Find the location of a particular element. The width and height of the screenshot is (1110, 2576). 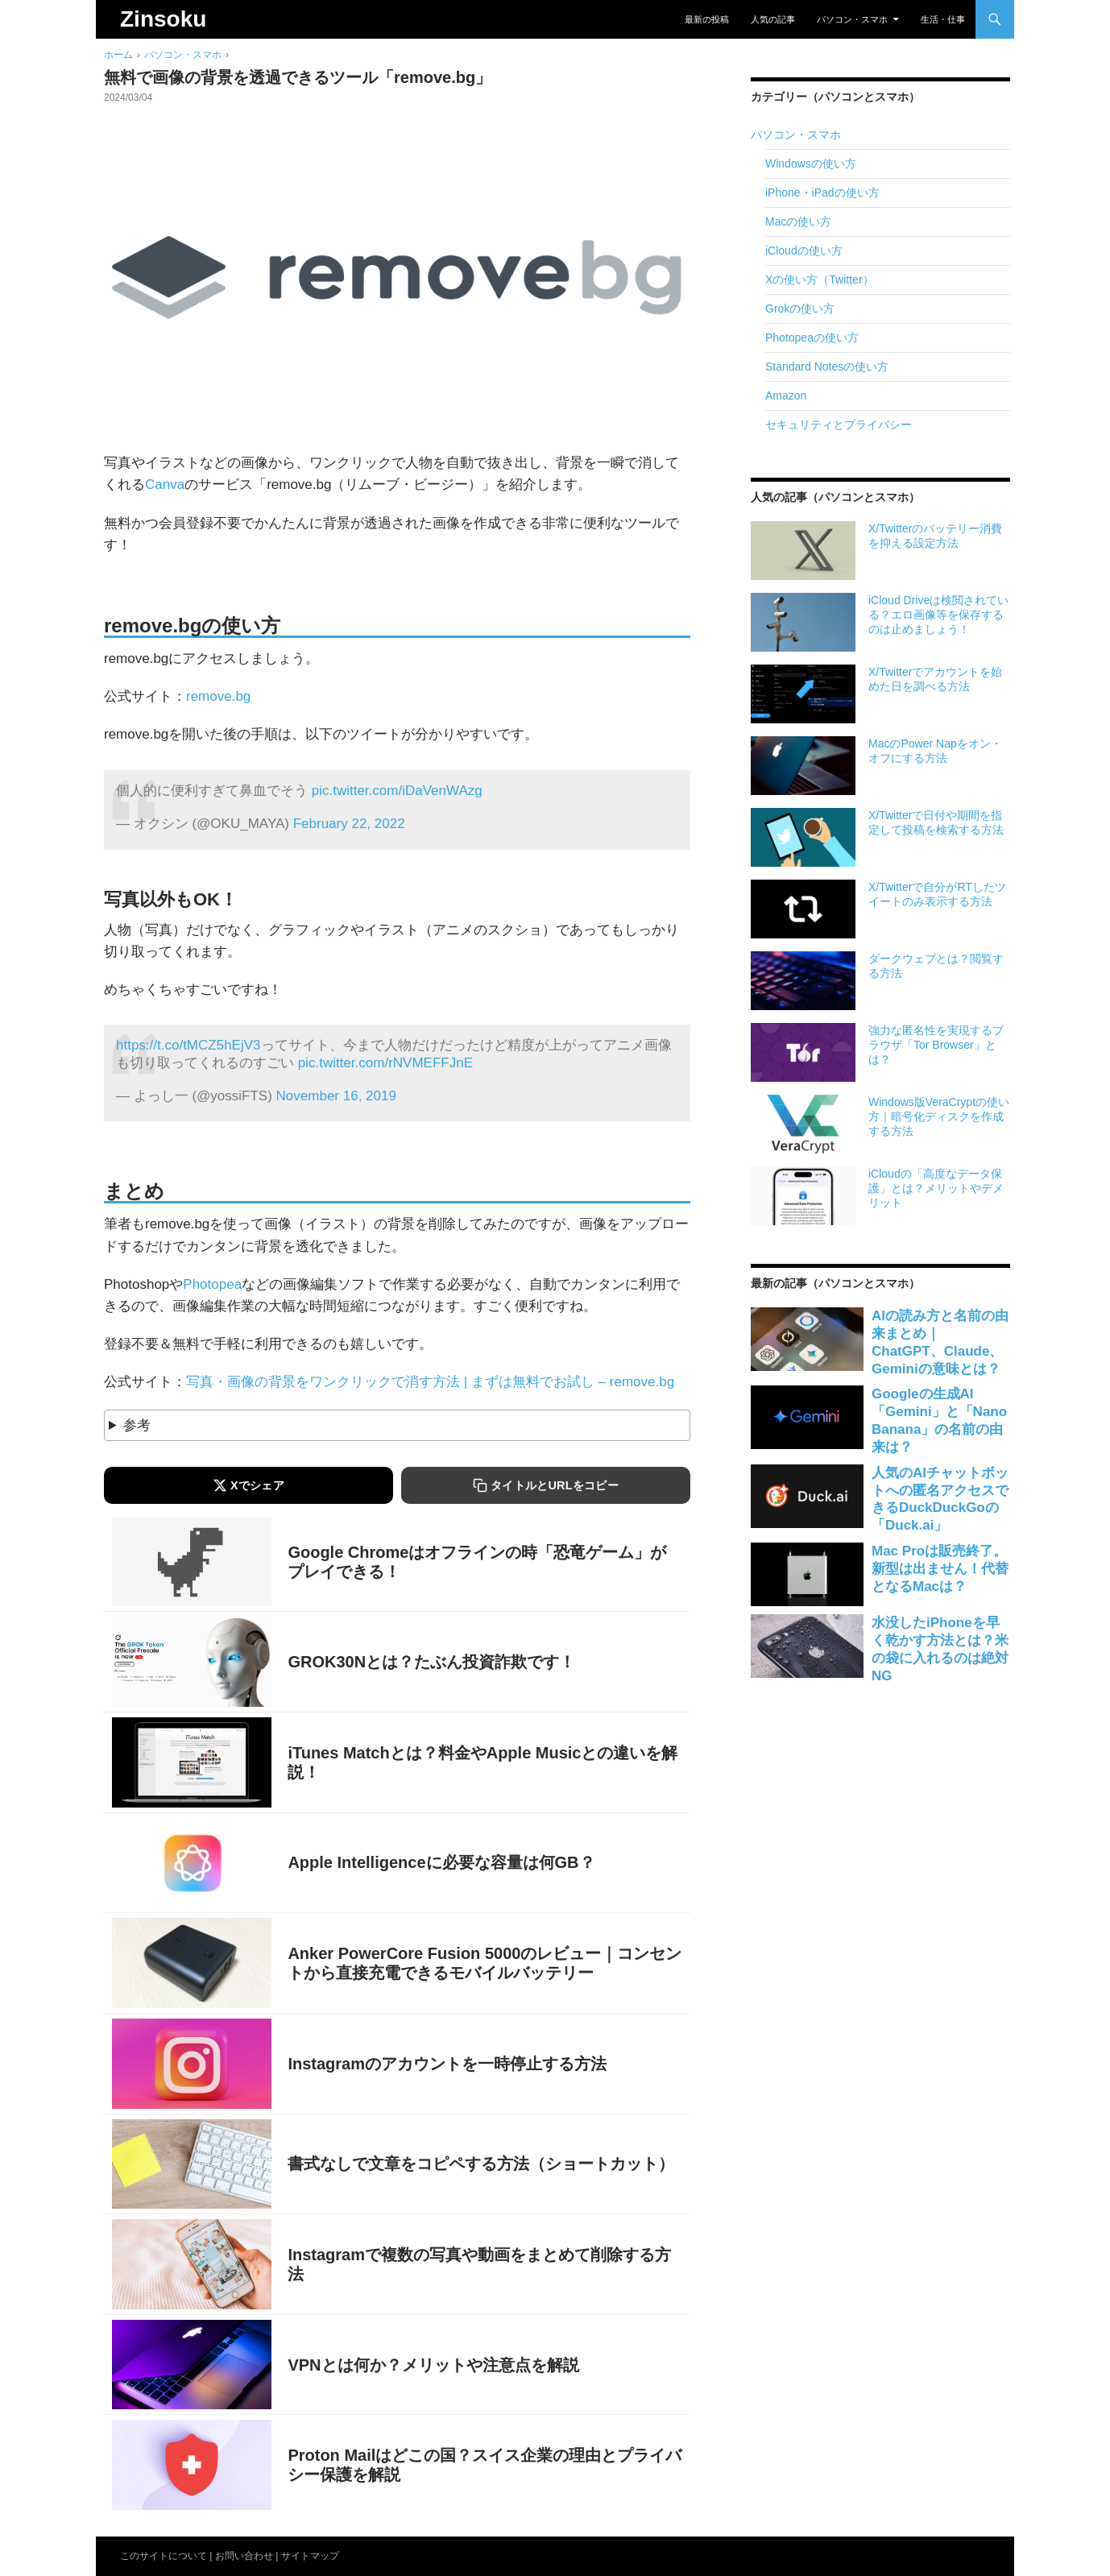

iCloudの使い方 is located at coordinates (804, 250).